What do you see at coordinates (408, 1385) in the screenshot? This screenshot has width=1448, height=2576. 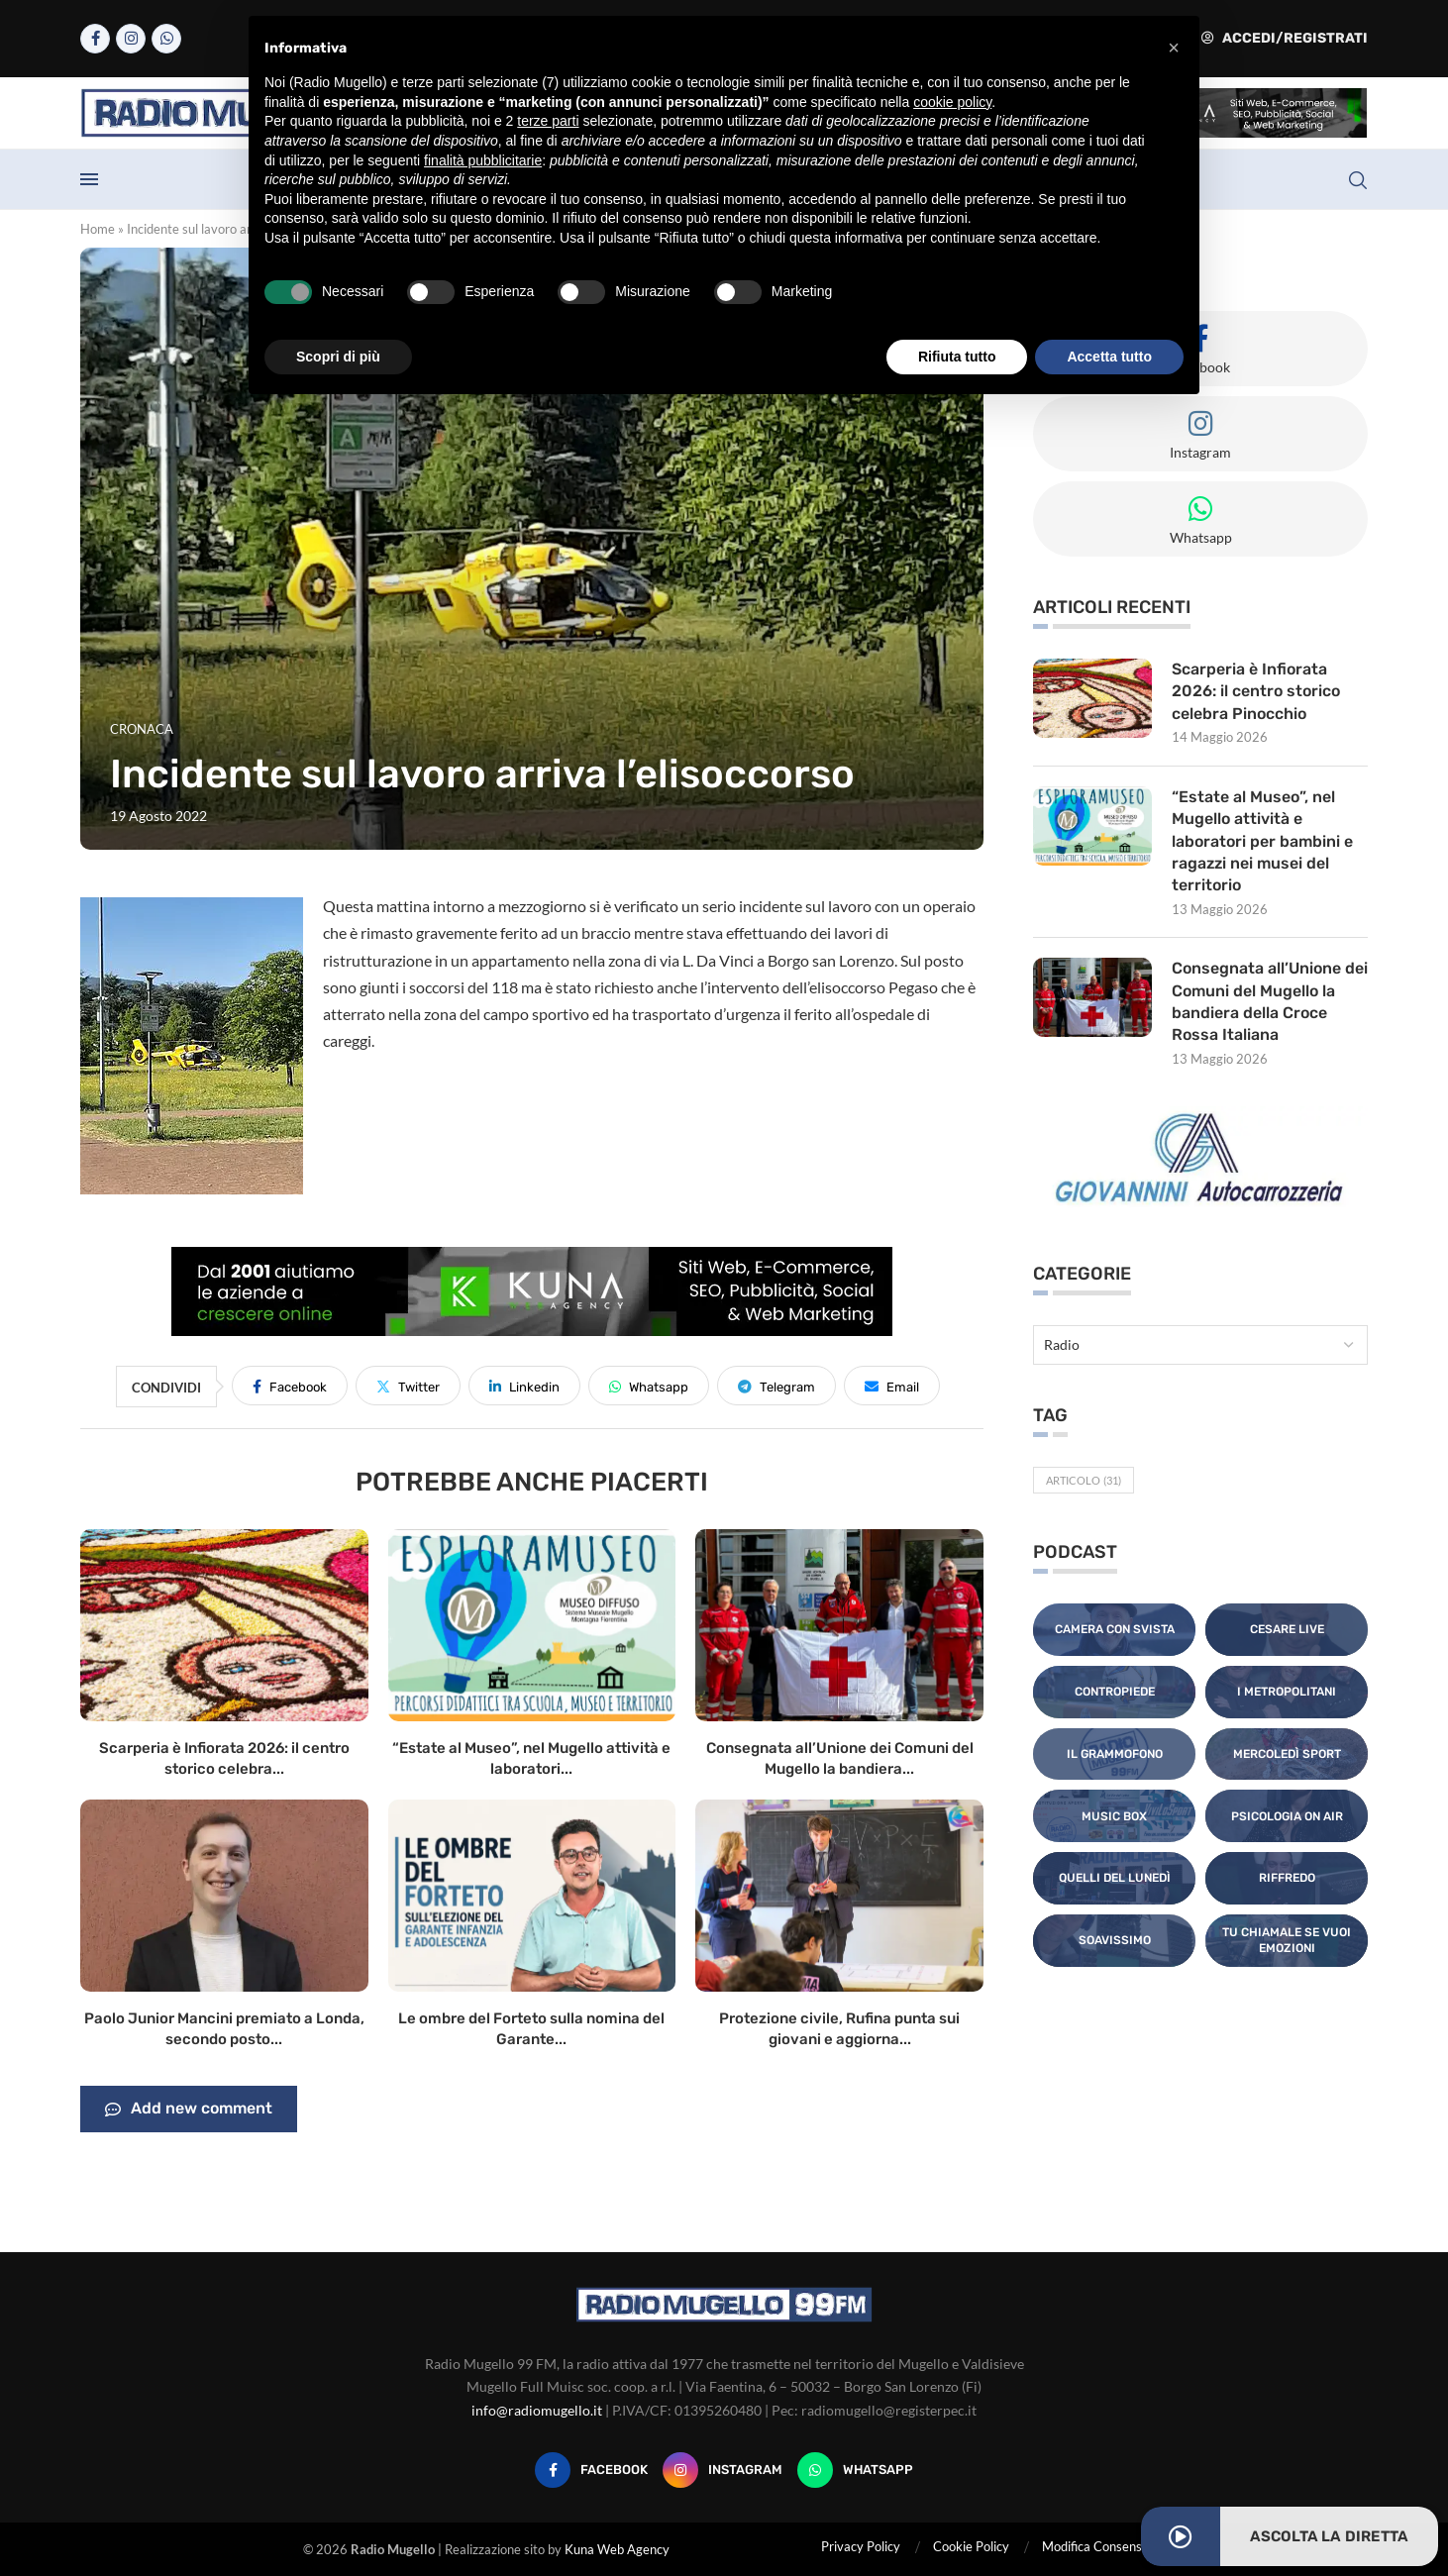 I see `[Share on Twitter]` at bounding box center [408, 1385].